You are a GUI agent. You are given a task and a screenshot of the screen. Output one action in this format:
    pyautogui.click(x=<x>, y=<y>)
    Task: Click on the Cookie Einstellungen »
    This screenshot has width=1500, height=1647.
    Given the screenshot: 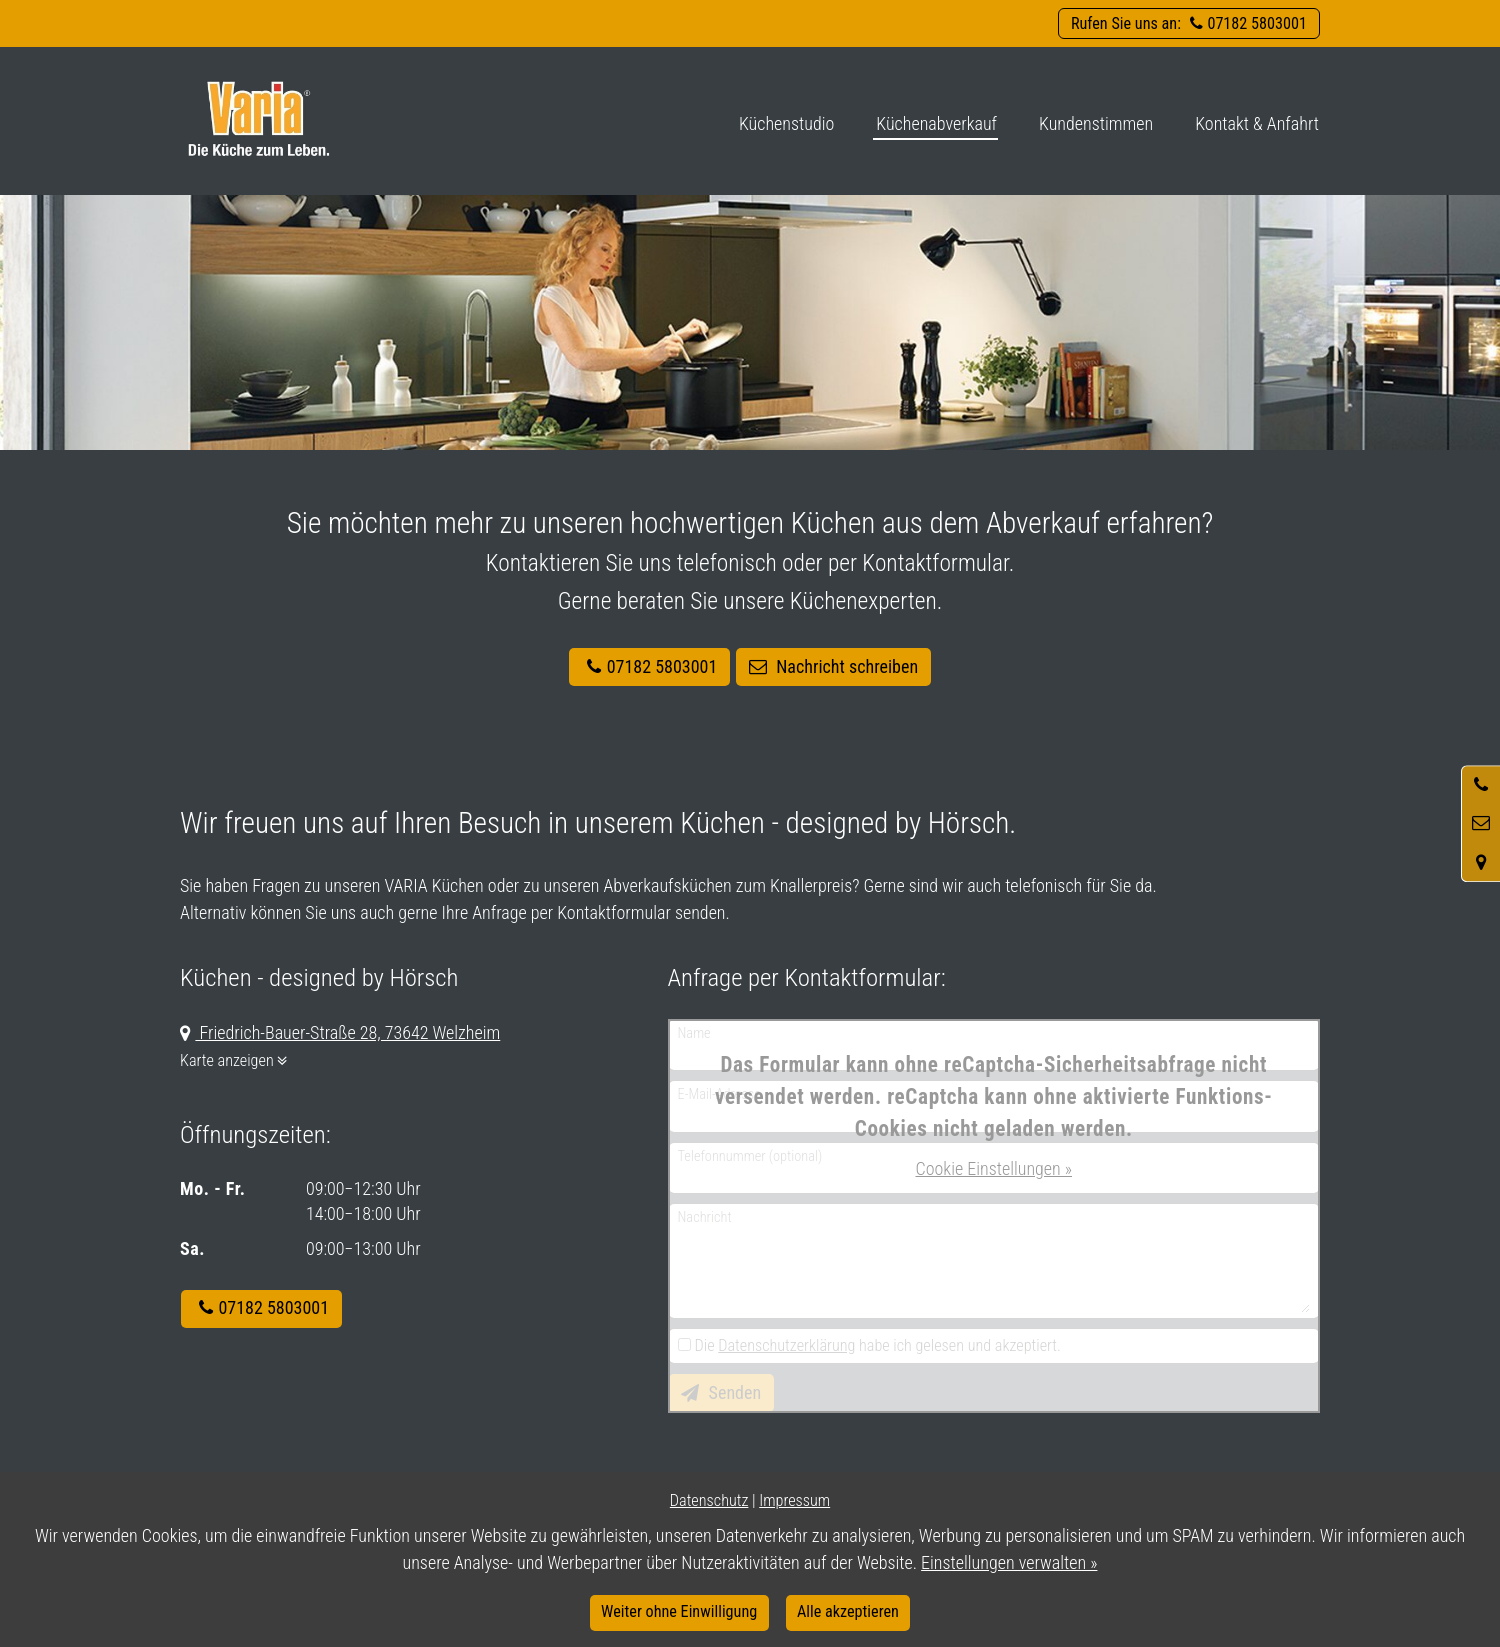 What is the action you would take?
    pyautogui.click(x=993, y=1168)
    